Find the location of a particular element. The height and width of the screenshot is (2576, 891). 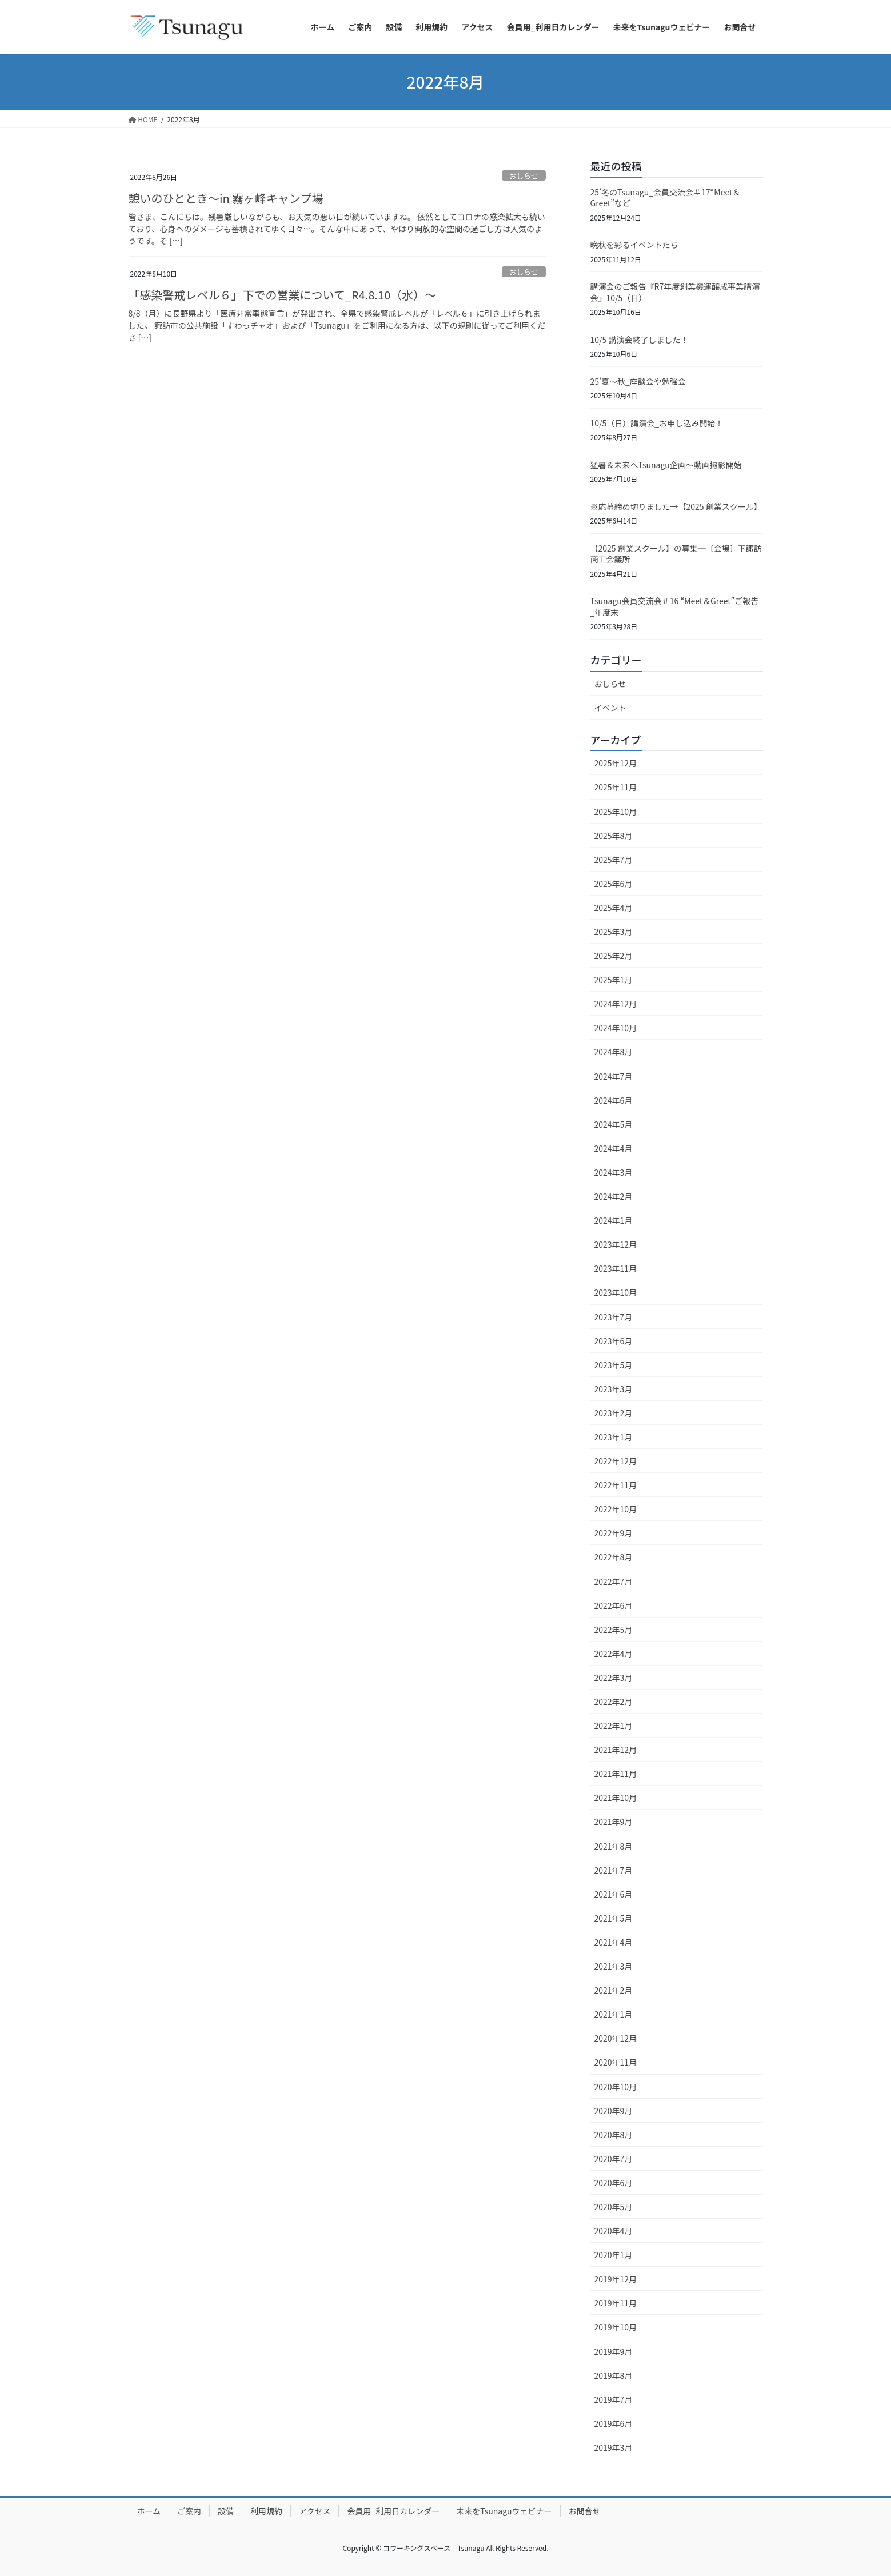

2022年7月 is located at coordinates (613, 1581).